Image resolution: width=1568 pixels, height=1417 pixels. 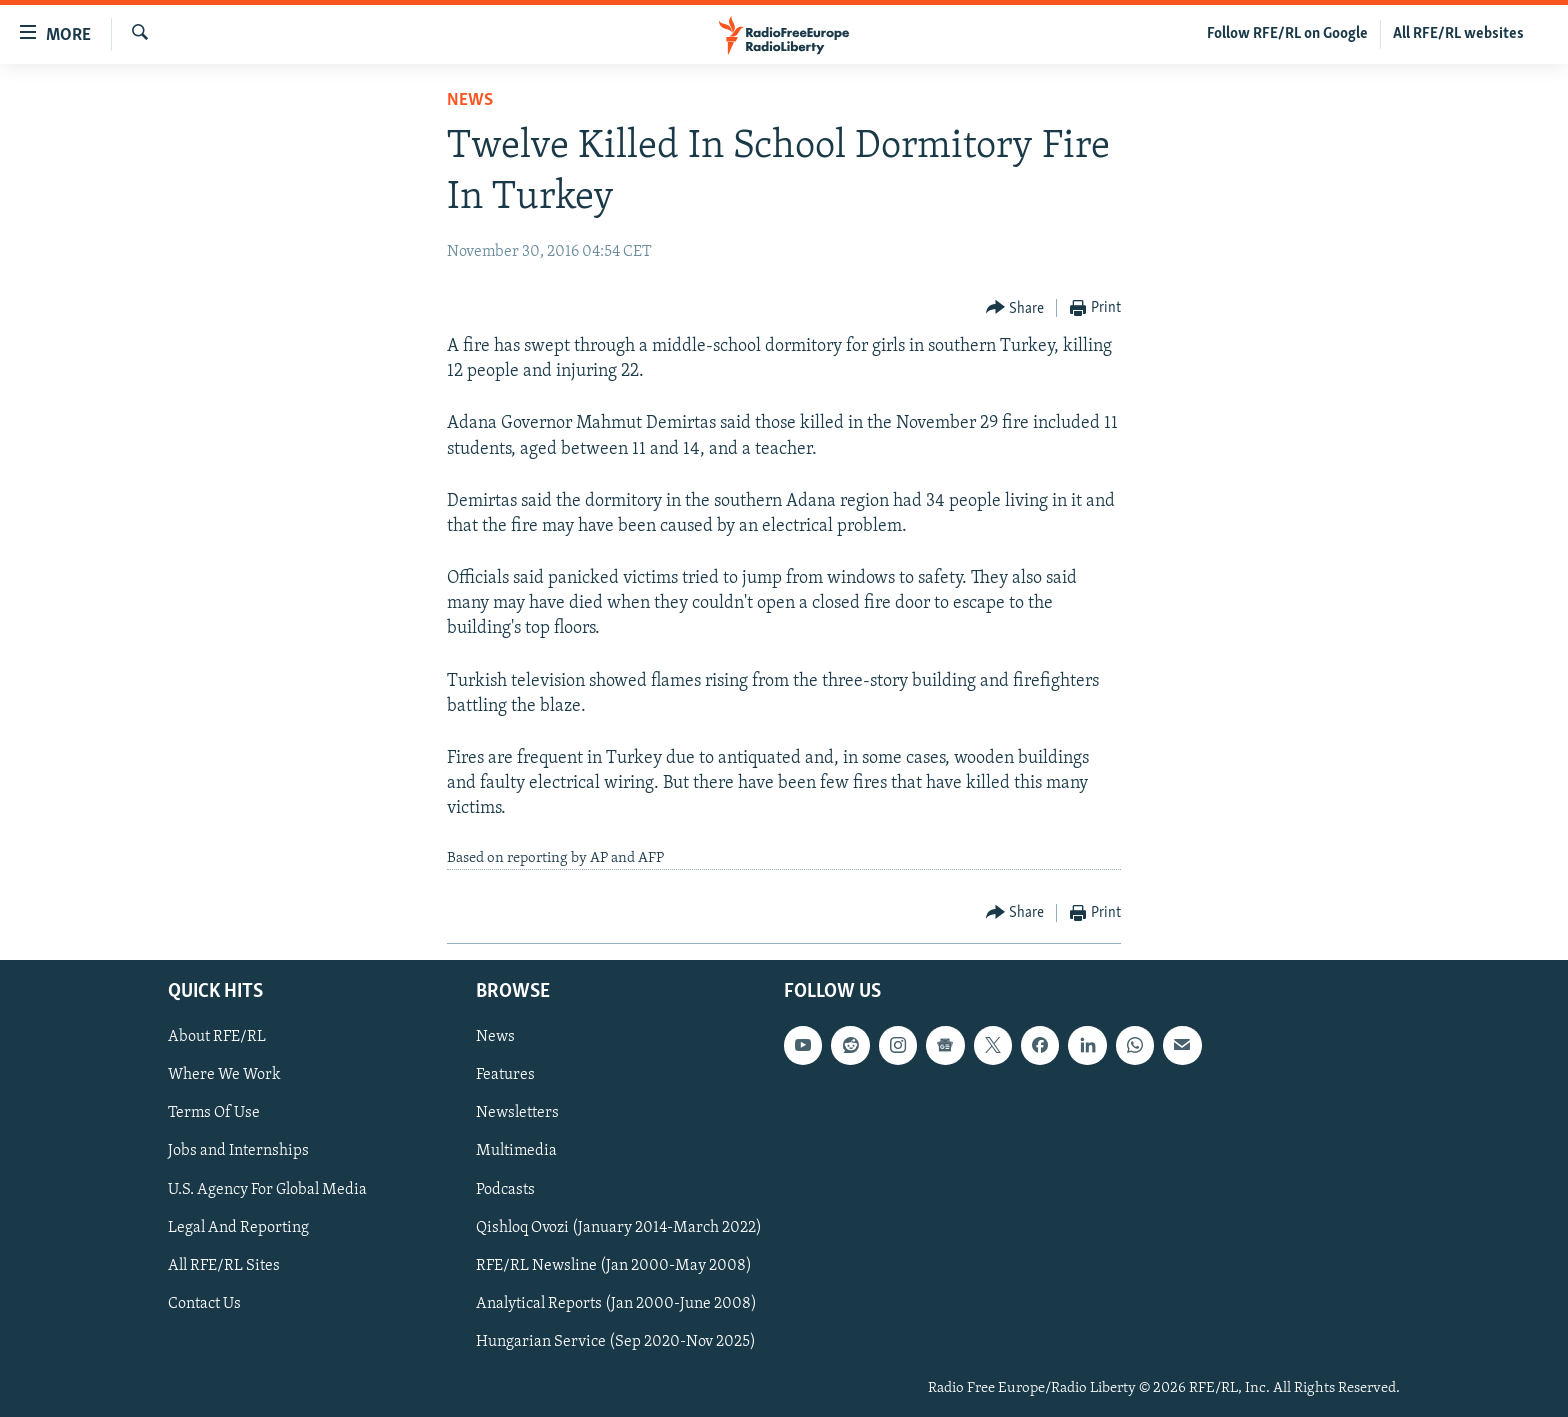 What do you see at coordinates (516, 1152) in the screenshot?
I see `Multimedia` at bounding box center [516, 1152].